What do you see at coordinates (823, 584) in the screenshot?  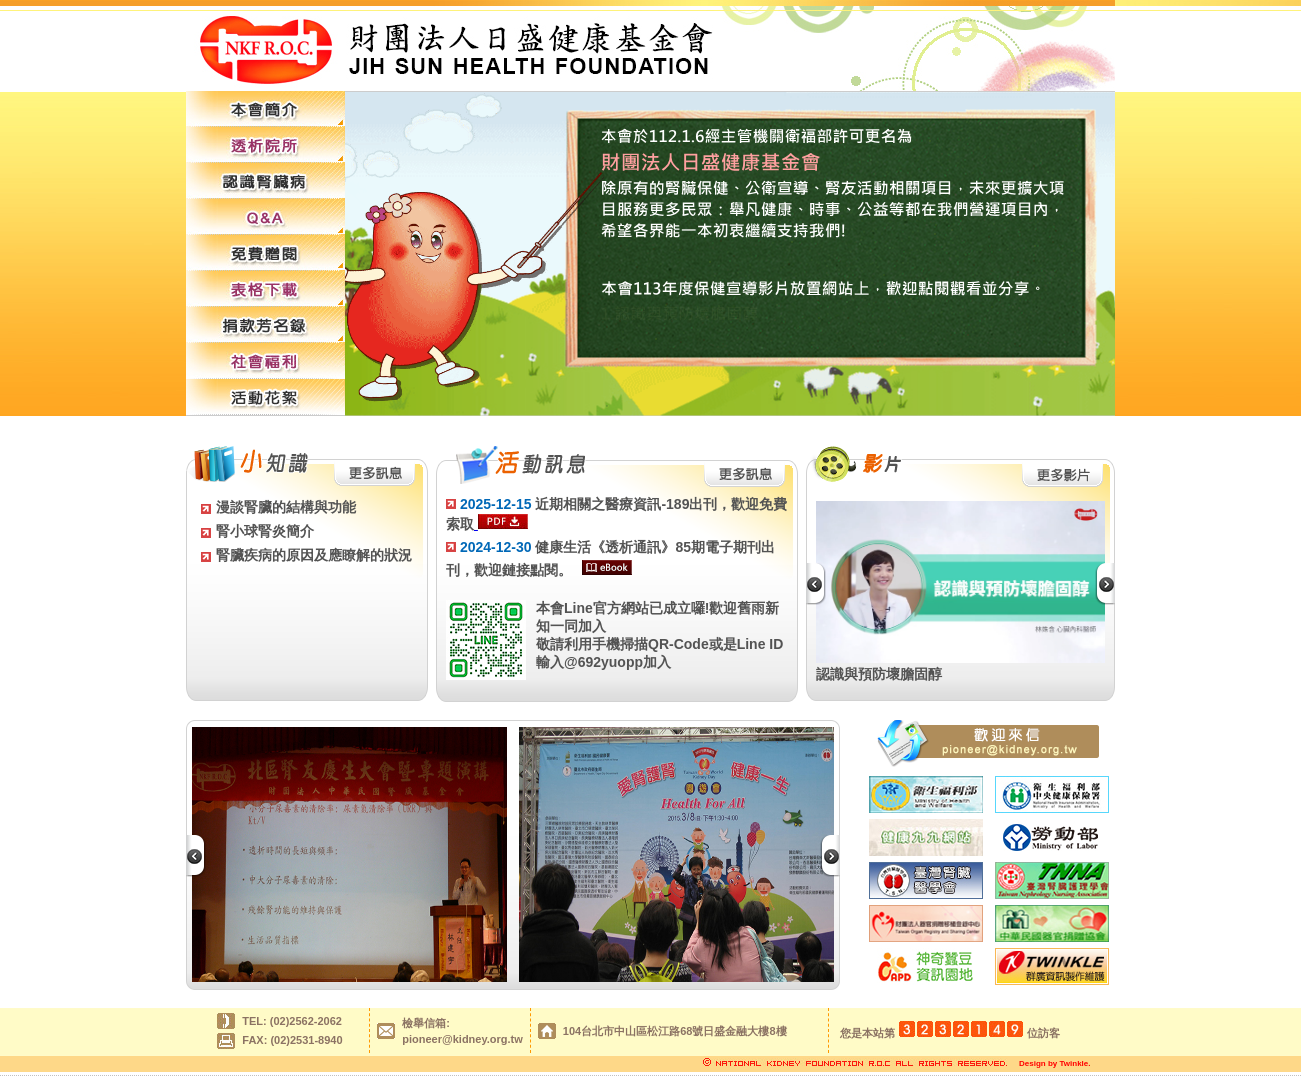 I see `Previous` at bounding box center [823, 584].